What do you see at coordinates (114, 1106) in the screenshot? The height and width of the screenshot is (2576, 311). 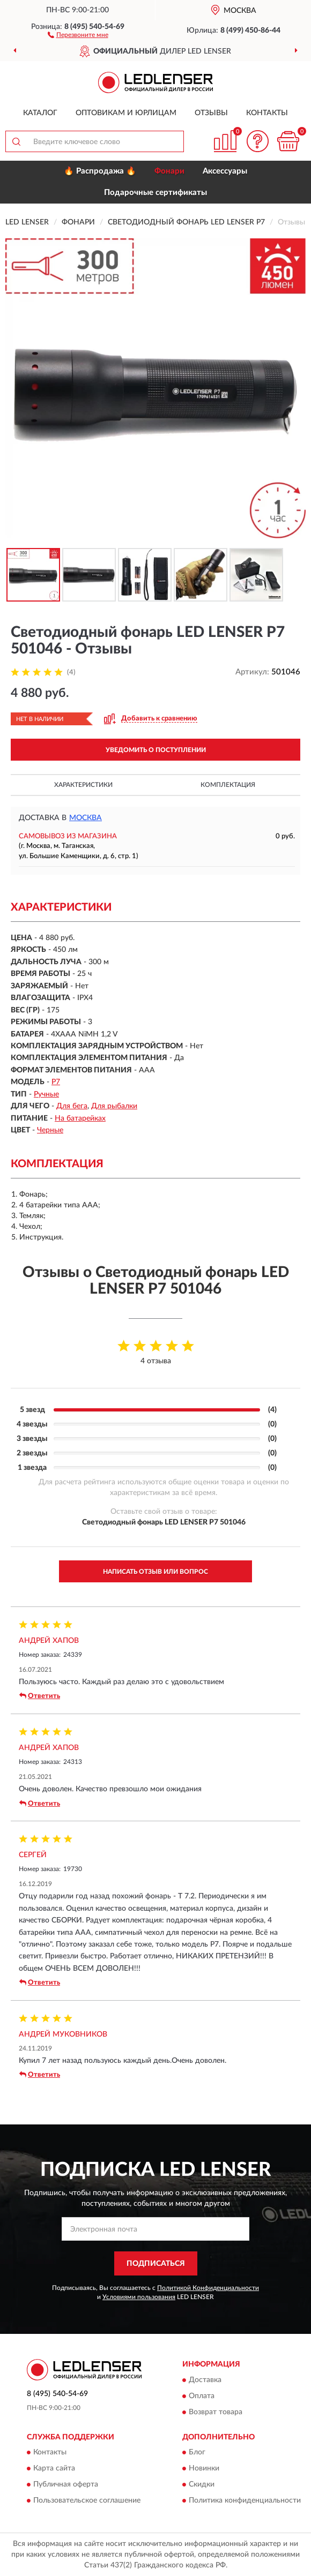 I see `Для рыбалки` at bounding box center [114, 1106].